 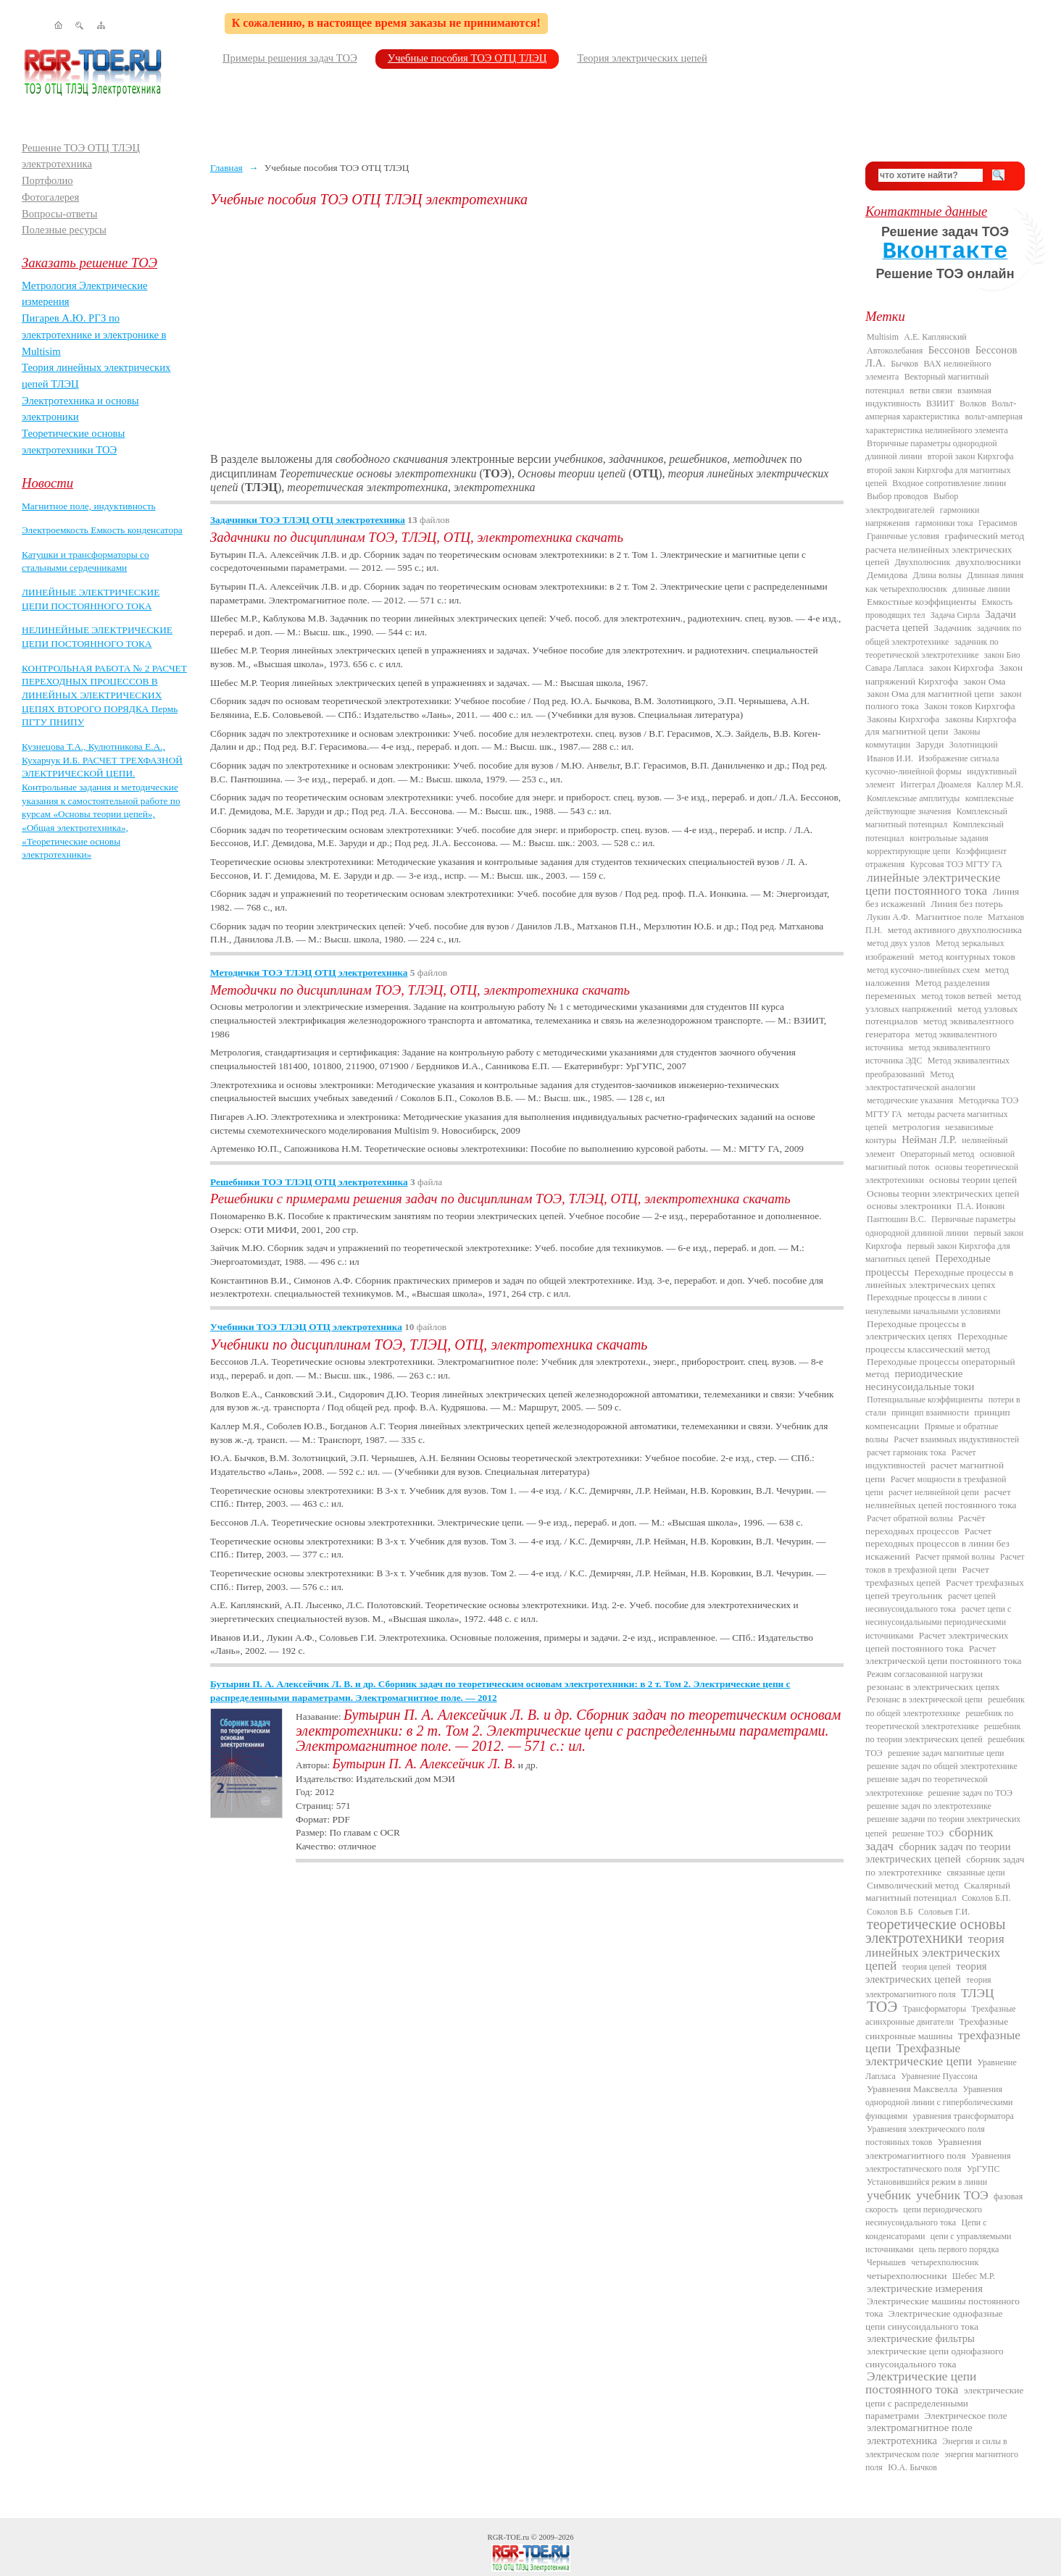 I want to click on Операторный метод, so click(x=937, y=1154).